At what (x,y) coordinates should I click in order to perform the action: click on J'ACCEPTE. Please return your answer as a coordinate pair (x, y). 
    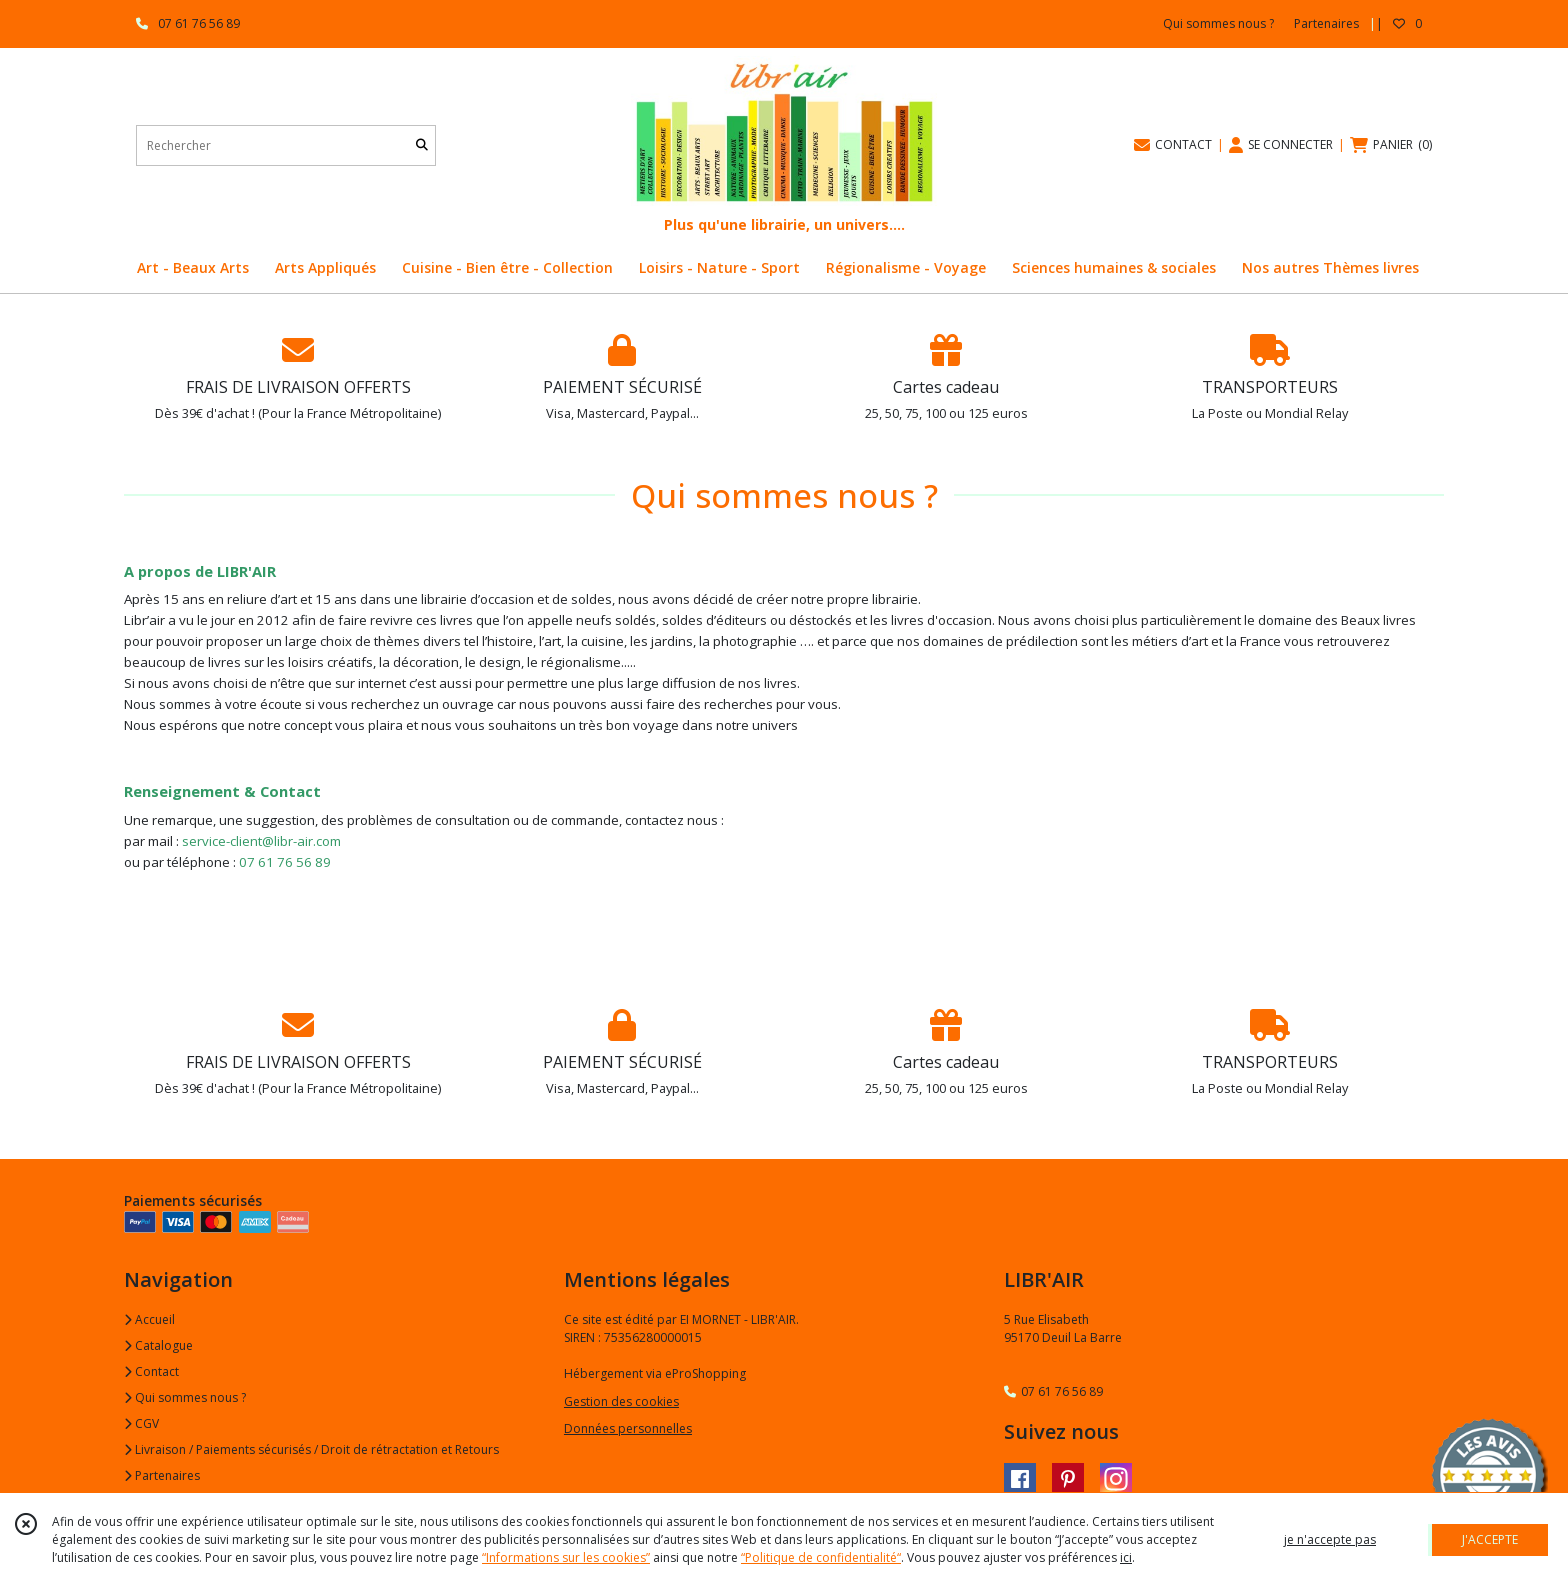
    Looking at the image, I should click on (1490, 1539).